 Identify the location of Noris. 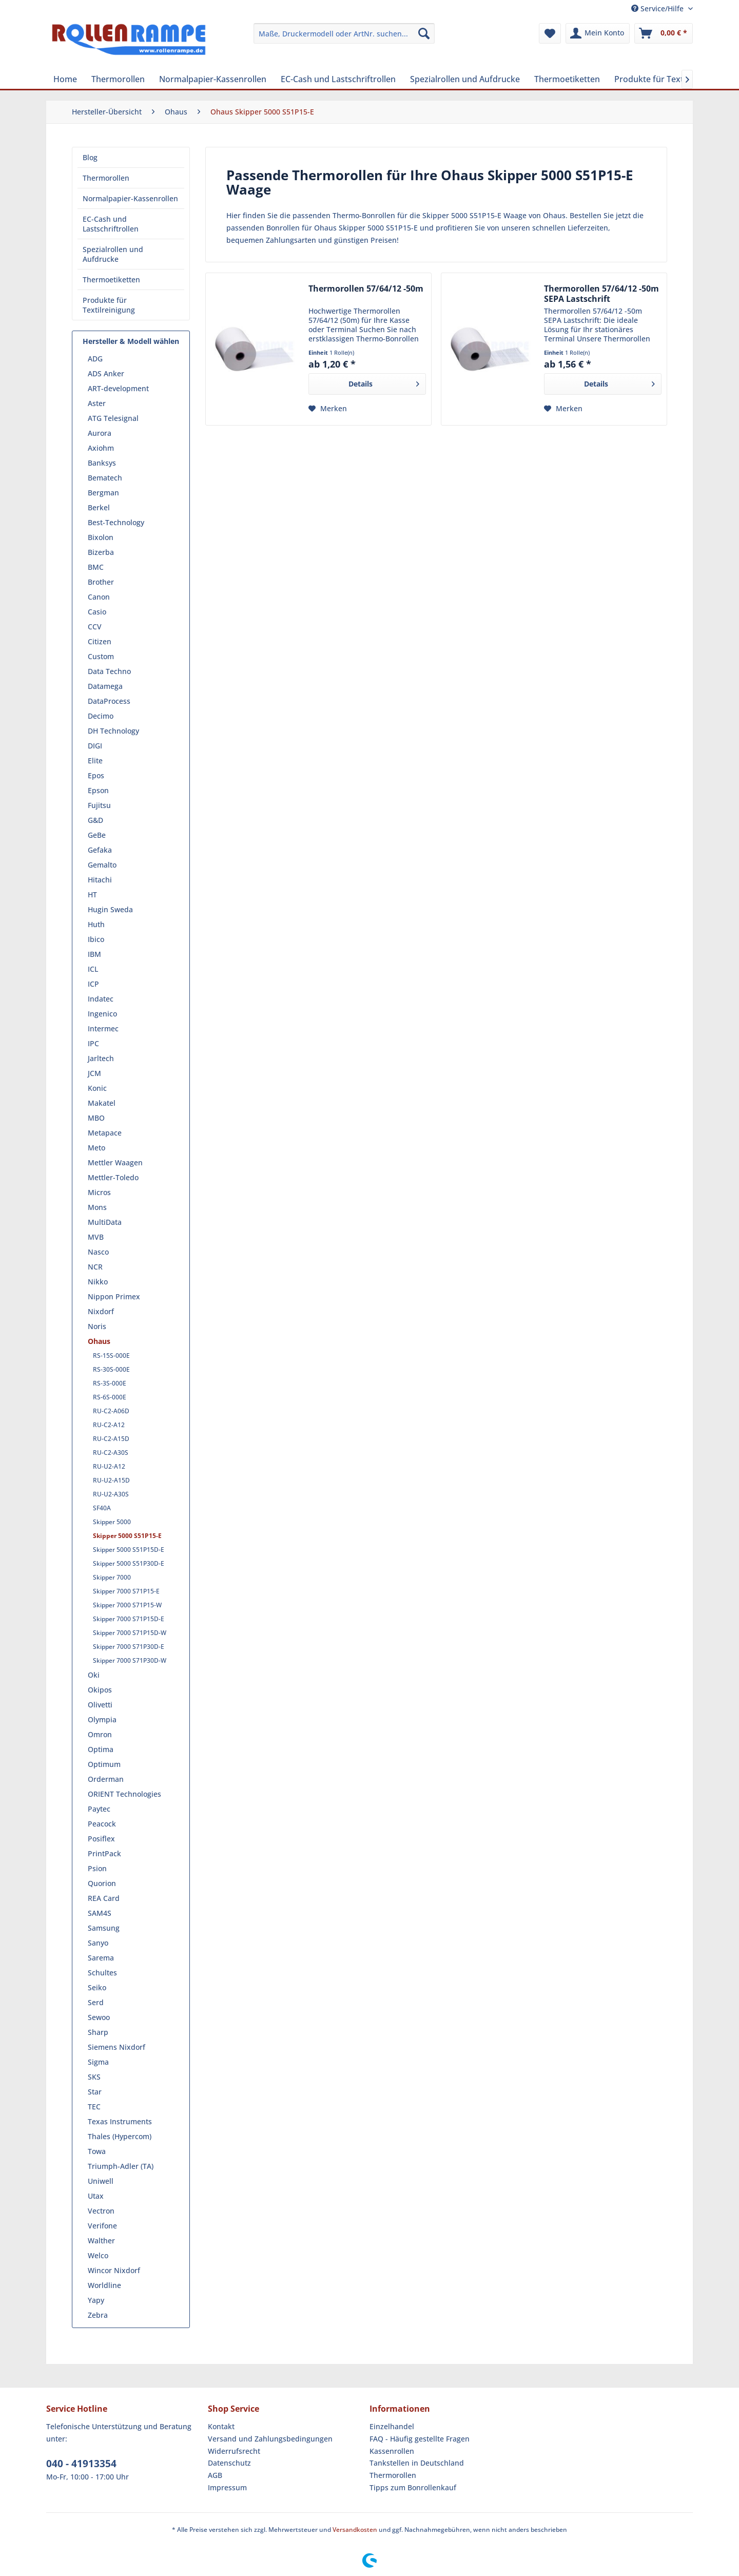
(97, 1326).